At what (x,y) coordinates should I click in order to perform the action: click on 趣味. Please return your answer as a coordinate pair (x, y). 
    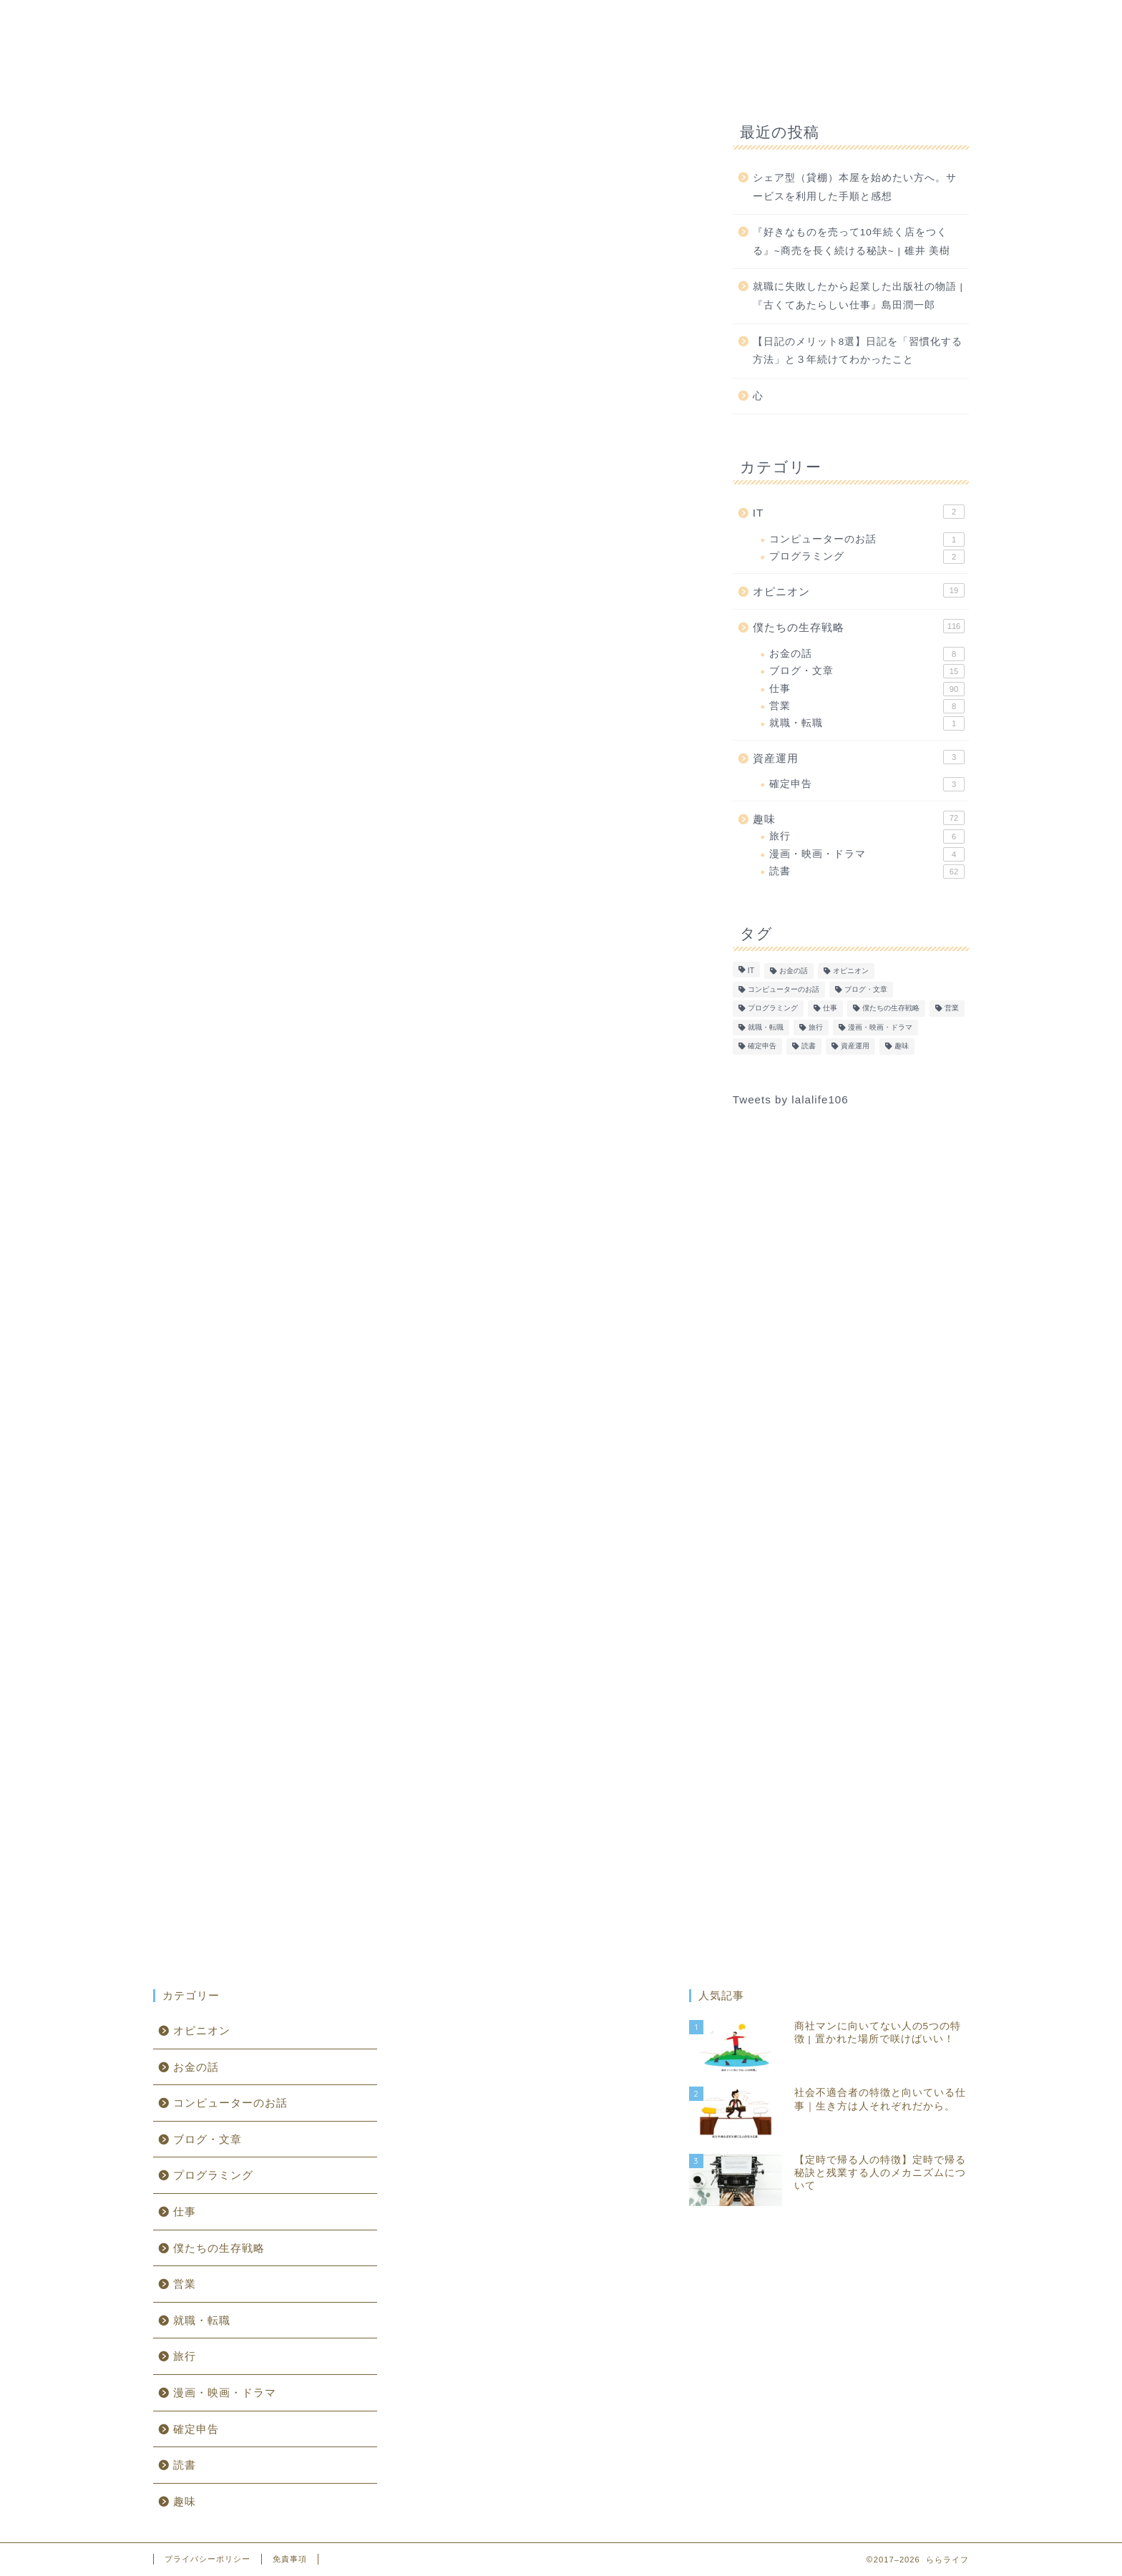
    Looking at the image, I should click on (604, 78).